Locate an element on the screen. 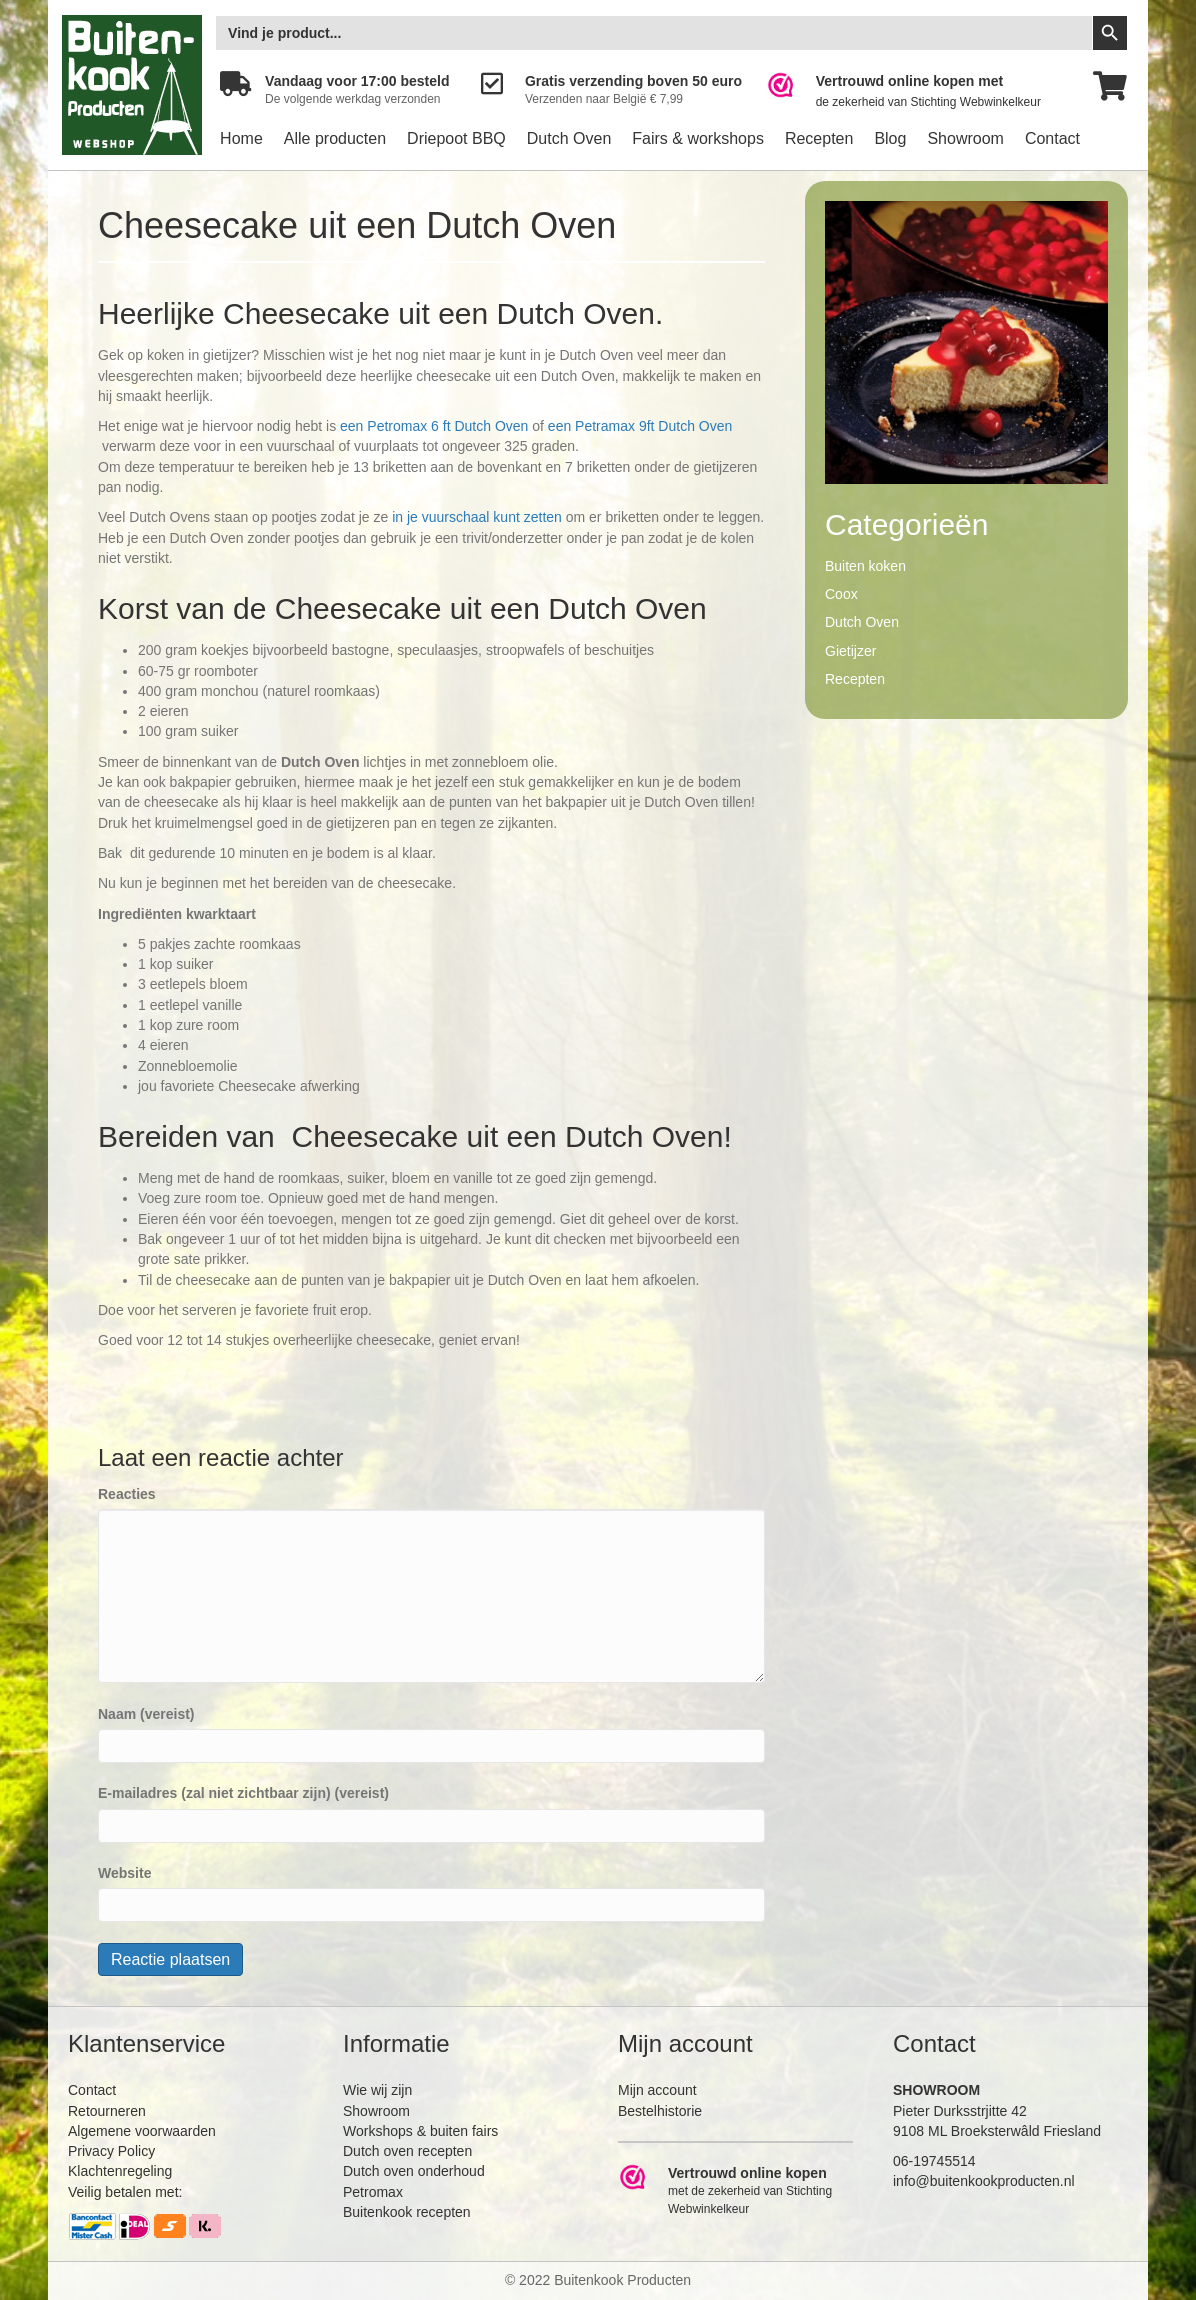 Image resolution: width=1196 pixels, height=2300 pixels. Dutch oven recepten is located at coordinates (407, 2151).